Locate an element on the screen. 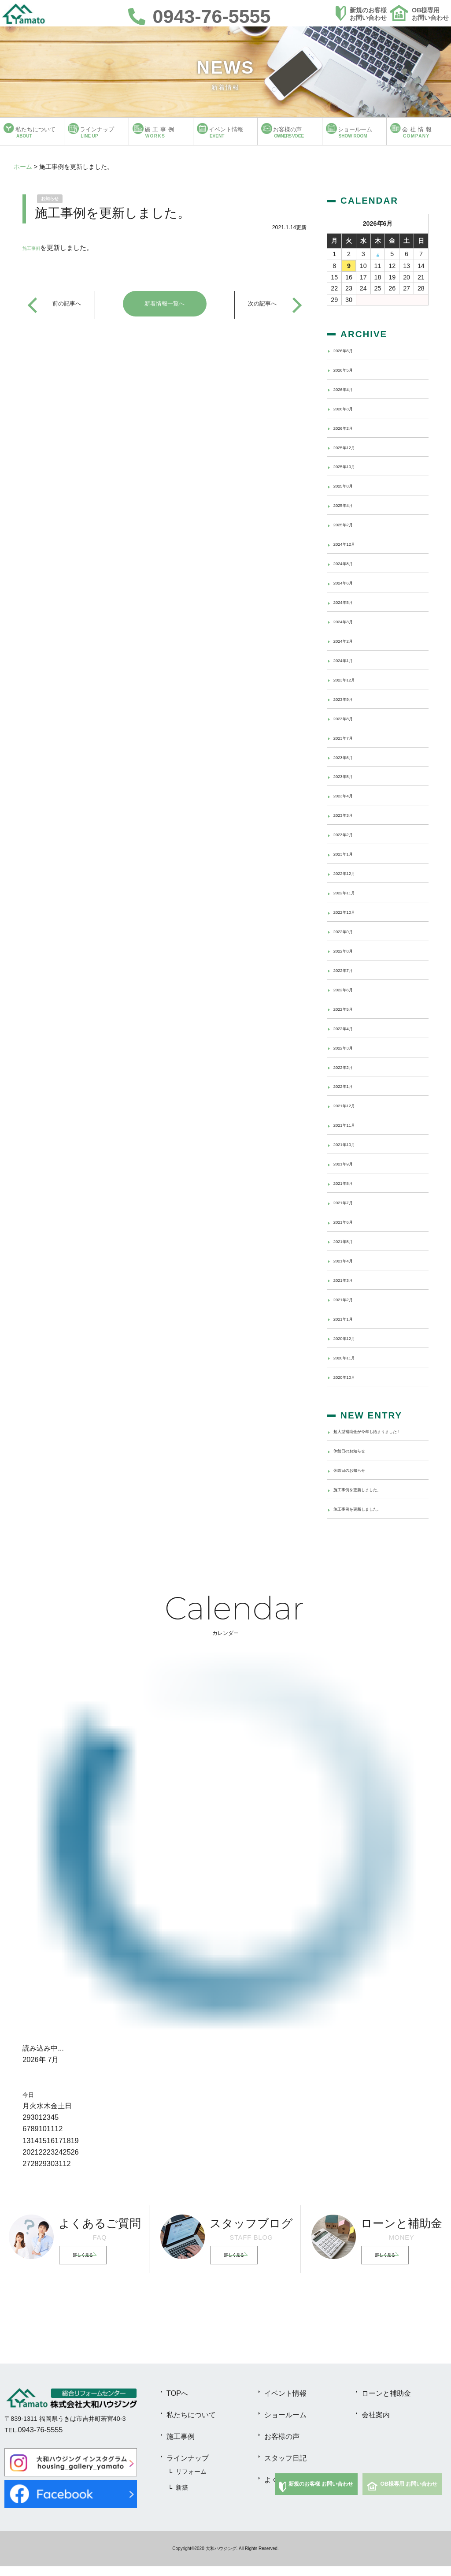 Image resolution: width=451 pixels, height=2576 pixels. 今日 is located at coordinates (28, 2105).